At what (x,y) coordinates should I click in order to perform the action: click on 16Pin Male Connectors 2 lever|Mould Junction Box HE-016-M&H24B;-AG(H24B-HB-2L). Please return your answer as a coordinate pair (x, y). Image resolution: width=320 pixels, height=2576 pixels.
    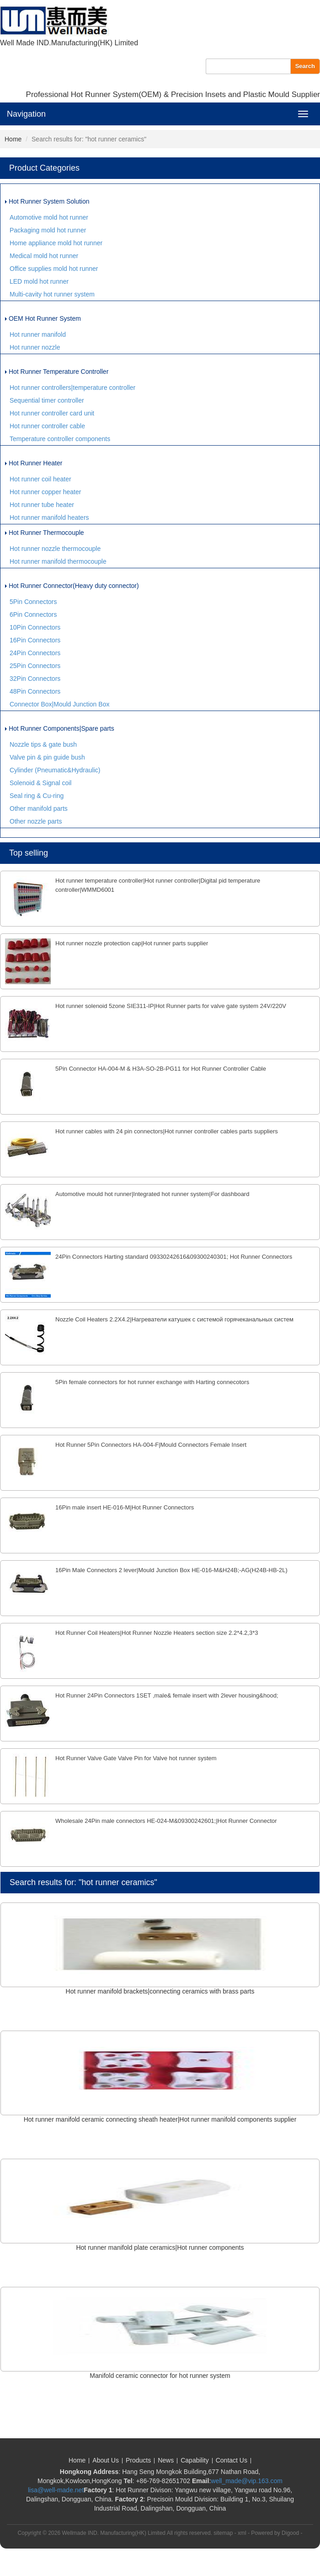
    Looking at the image, I should click on (171, 1570).